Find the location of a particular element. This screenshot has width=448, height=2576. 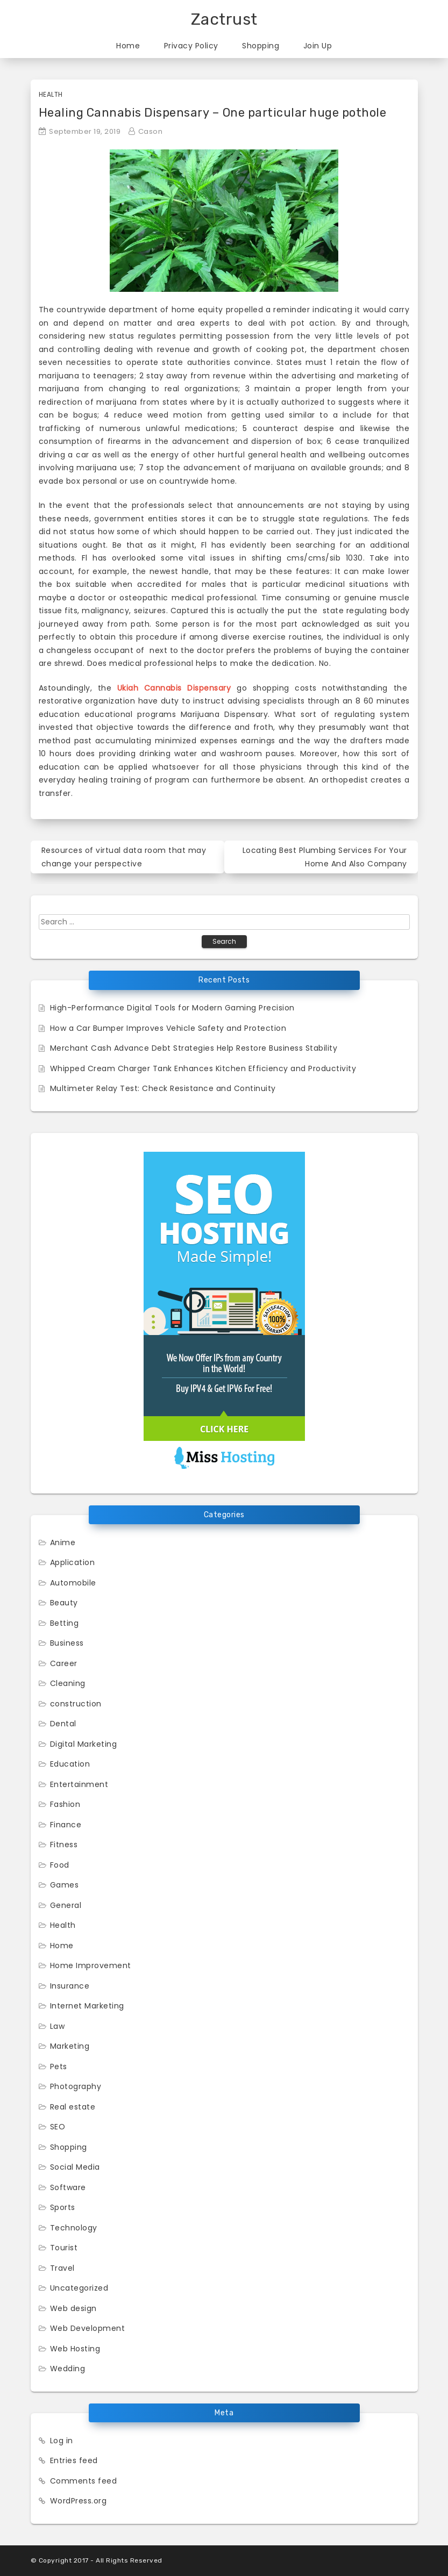

Food is located at coordinates (59, 1865).